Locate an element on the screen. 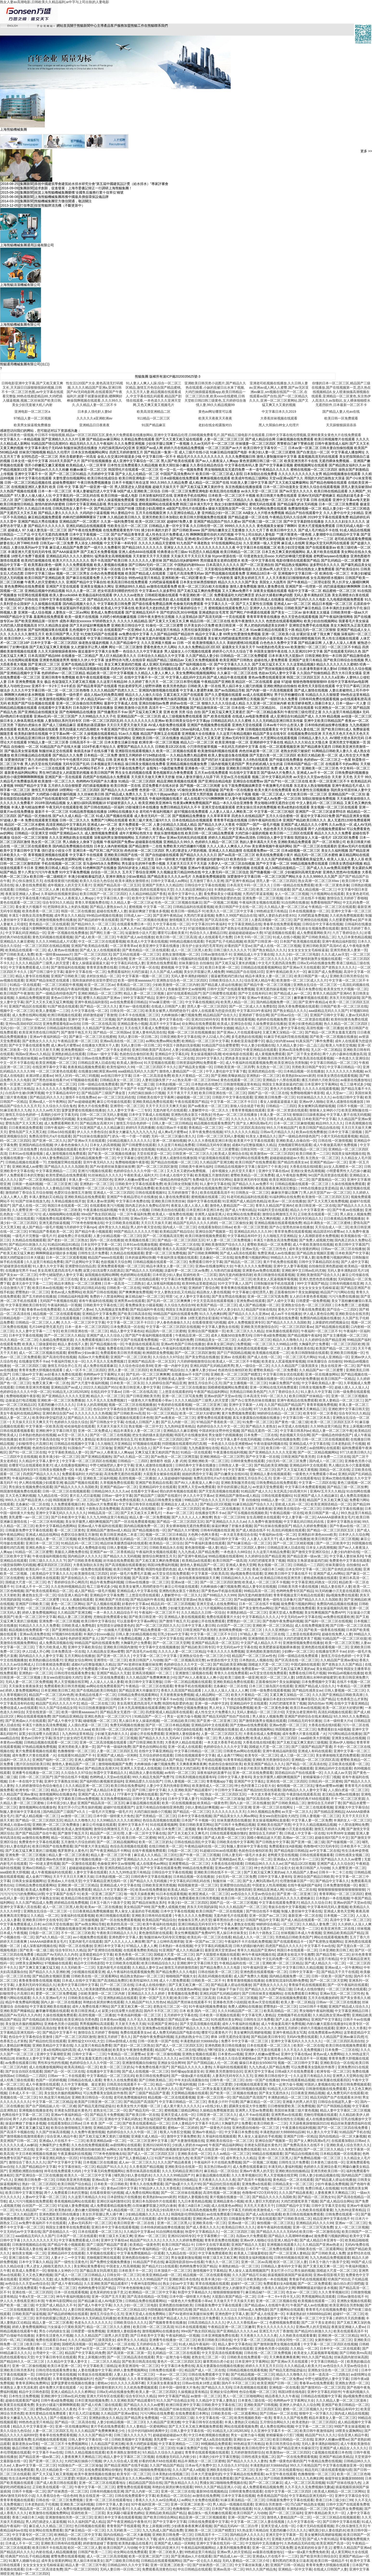 Image resolution: width=372 pixels, height=2576 pixels. 国产精品人妻熟女av久久 is located at coordinates (108, 907).